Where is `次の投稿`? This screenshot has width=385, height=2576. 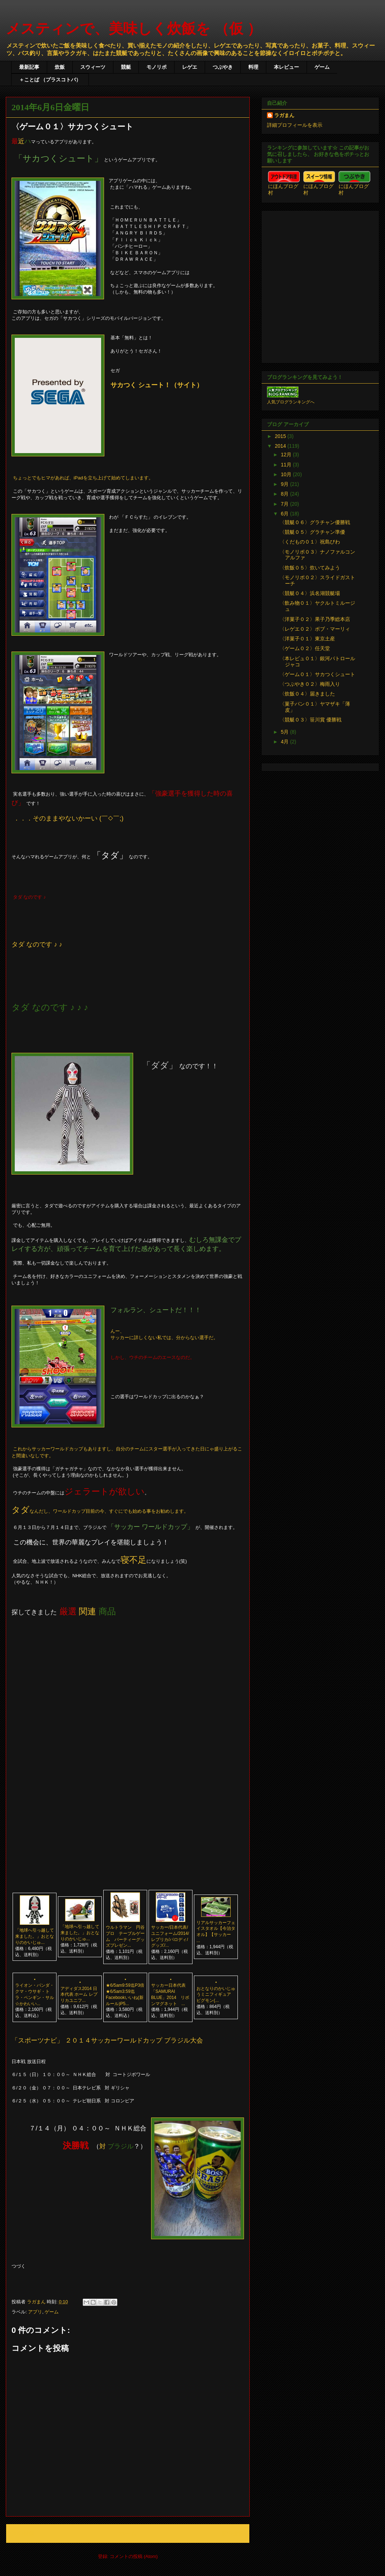 次の投稿 is located at coordinates (23, 2533).